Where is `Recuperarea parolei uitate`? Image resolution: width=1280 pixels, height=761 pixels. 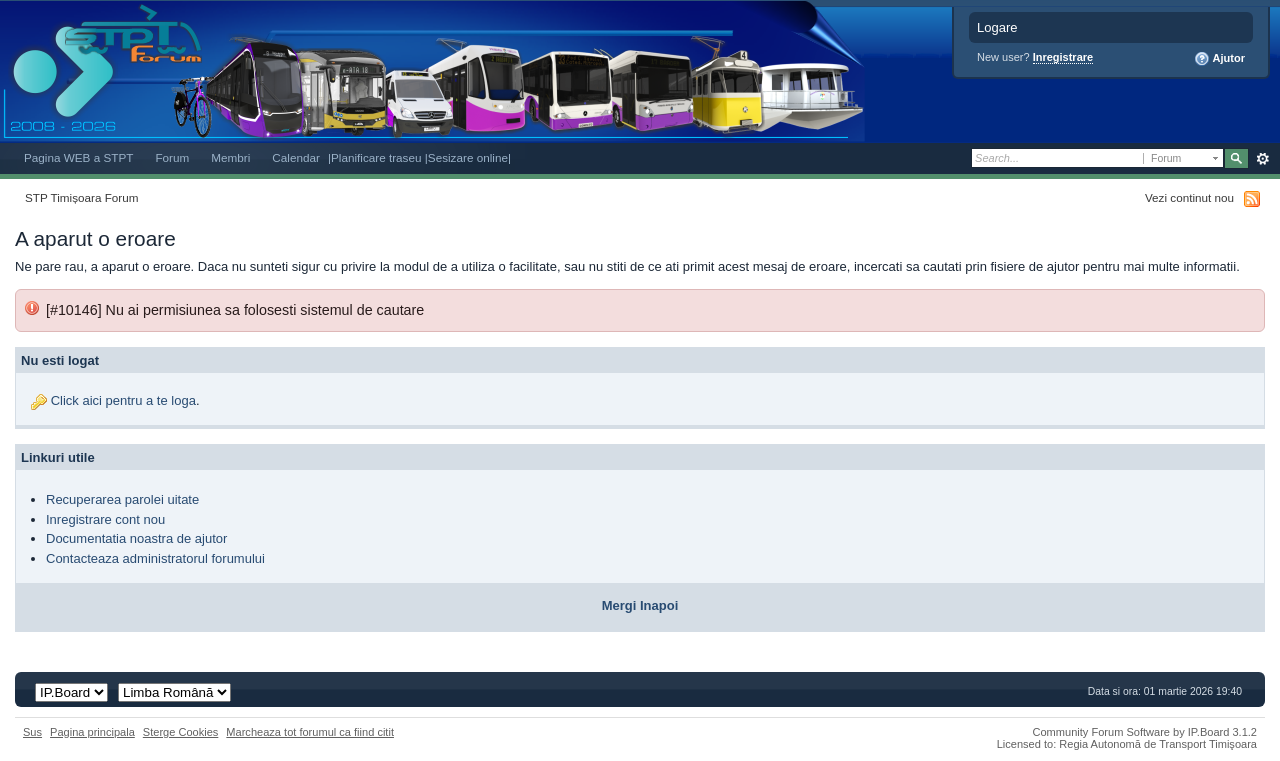 Recuperarea parolei uitate is located at coordinates (122, 499).